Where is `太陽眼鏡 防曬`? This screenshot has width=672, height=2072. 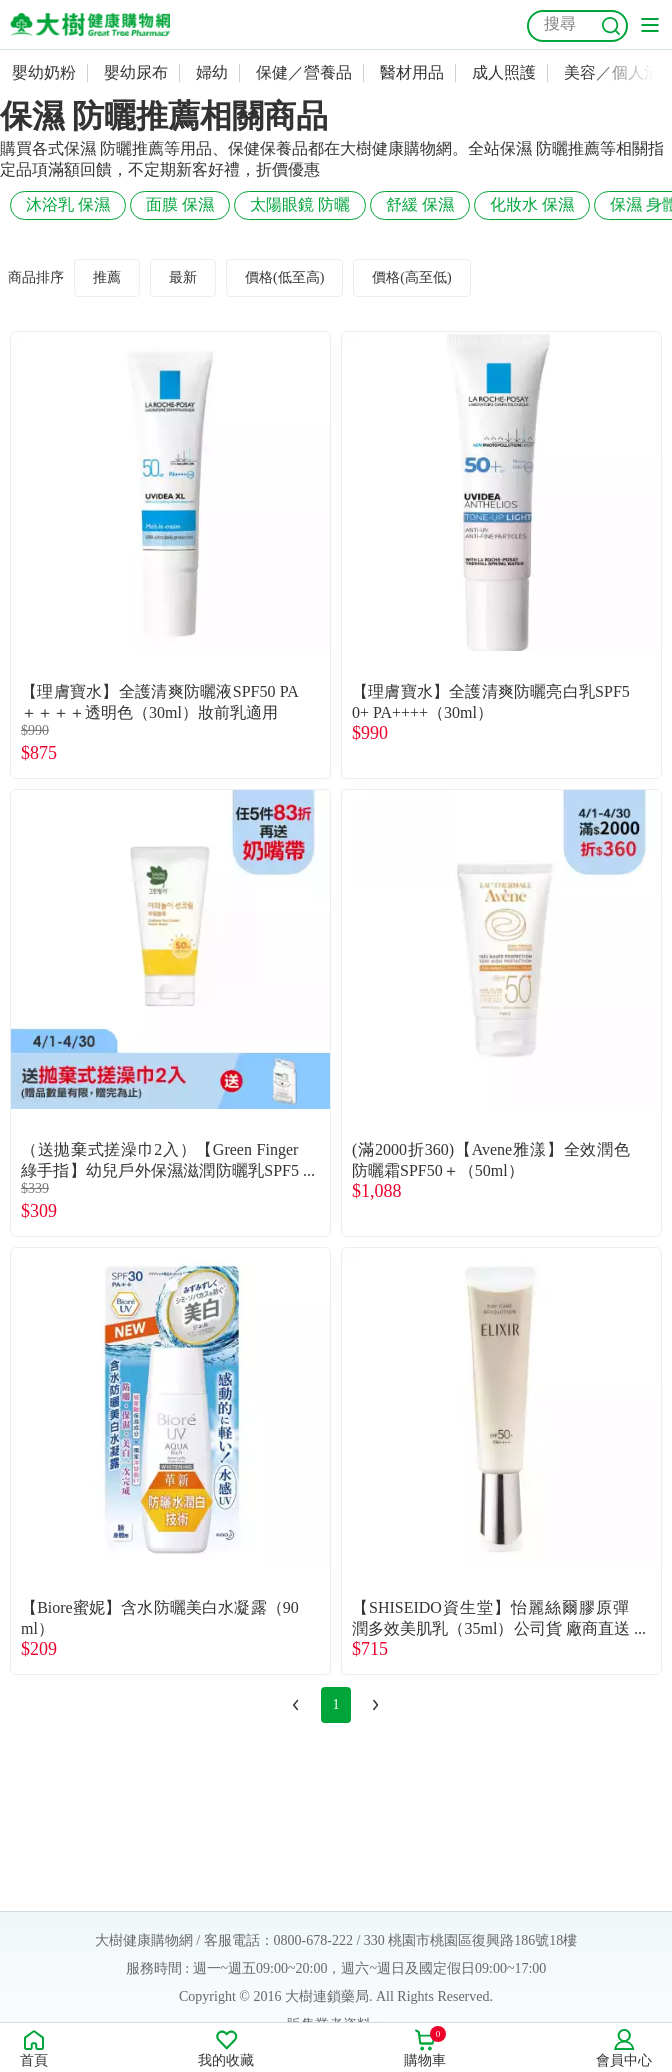 太陽眼鏡 防曬 is located at coordinates (300, 204).